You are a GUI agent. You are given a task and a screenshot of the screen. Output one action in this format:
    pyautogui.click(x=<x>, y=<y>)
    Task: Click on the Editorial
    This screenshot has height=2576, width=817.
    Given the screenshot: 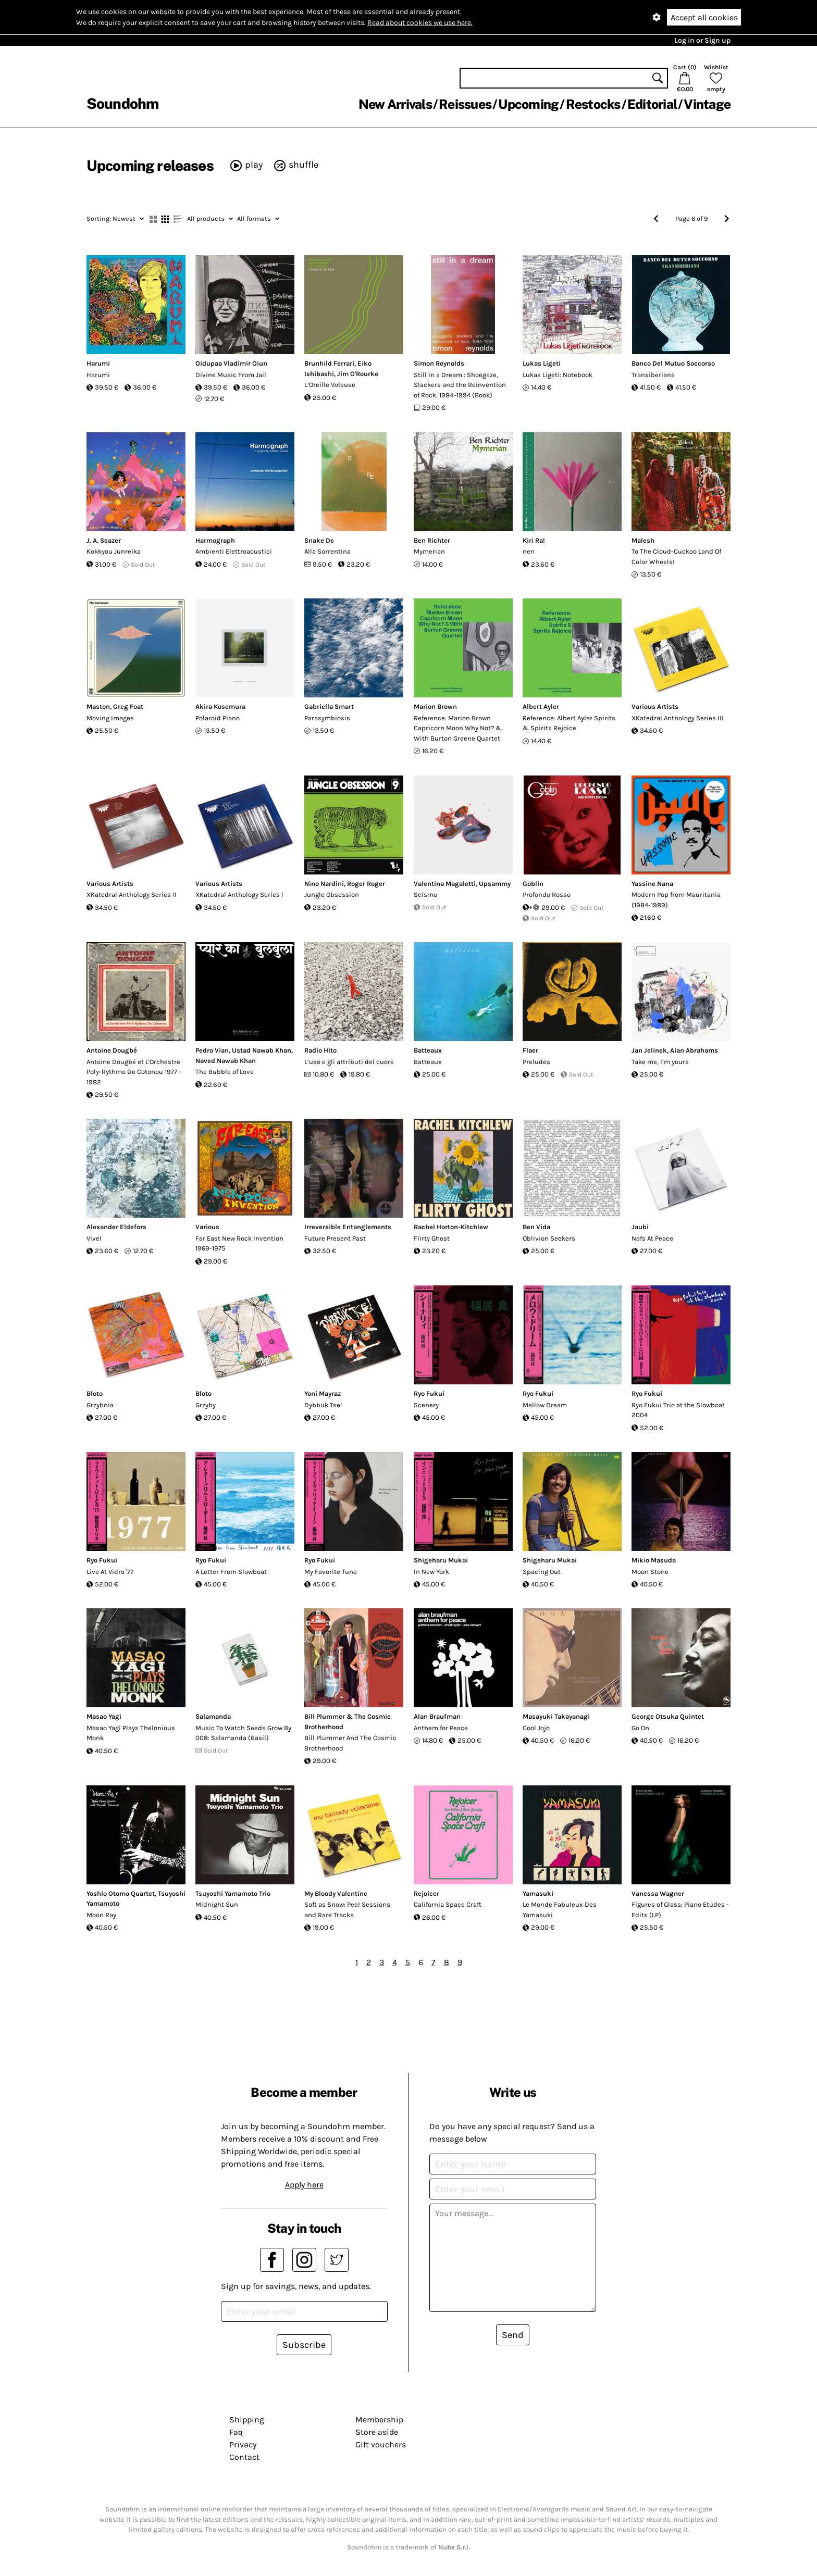 What is the action you would take?
    pyautogui.click(x=652, y=104)
    